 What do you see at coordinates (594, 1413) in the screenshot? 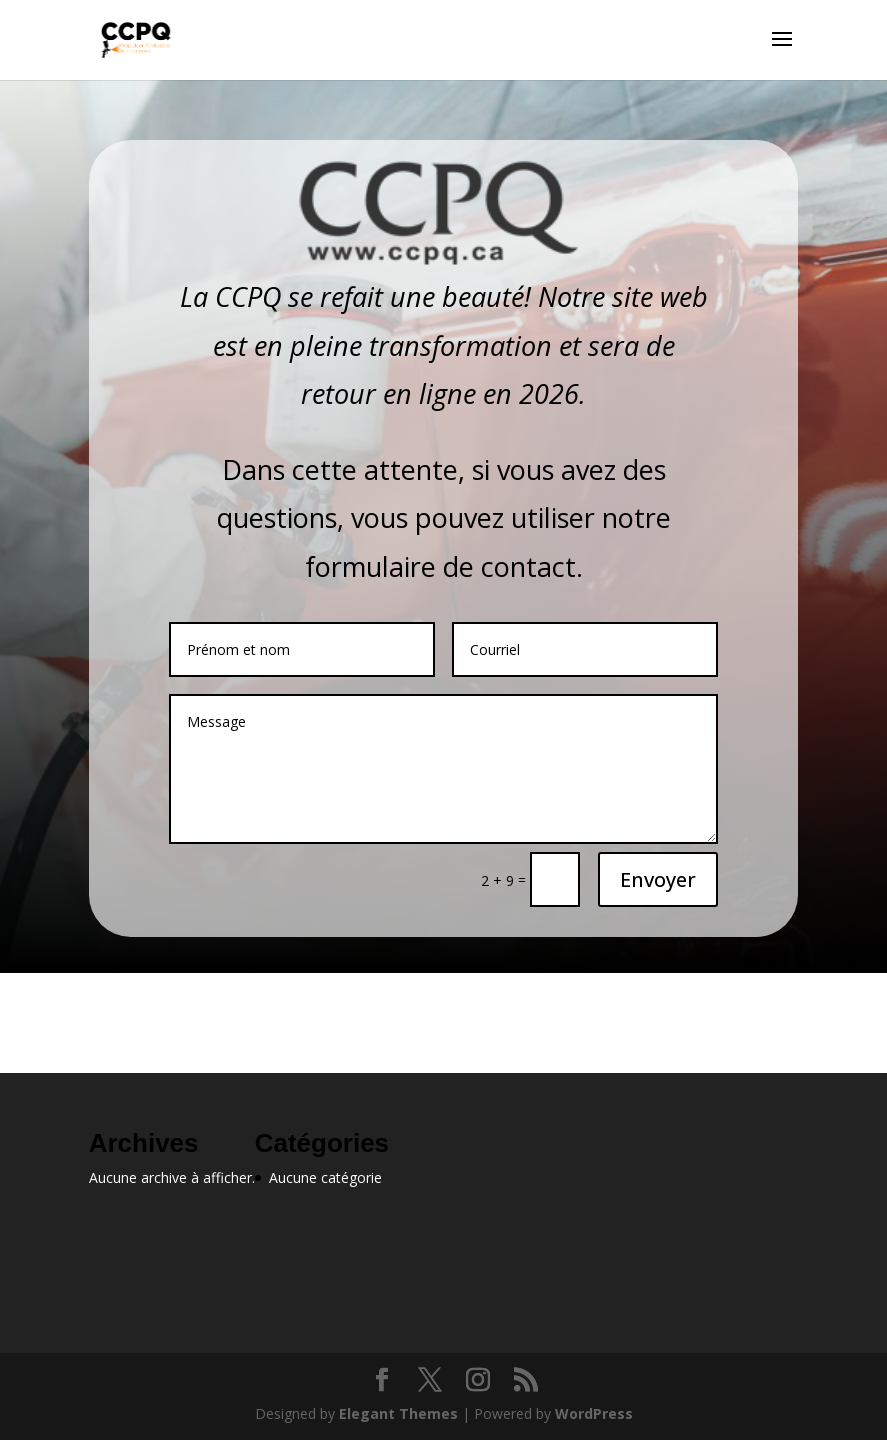
I see `WordPress` at bounding box center [594, 1413].